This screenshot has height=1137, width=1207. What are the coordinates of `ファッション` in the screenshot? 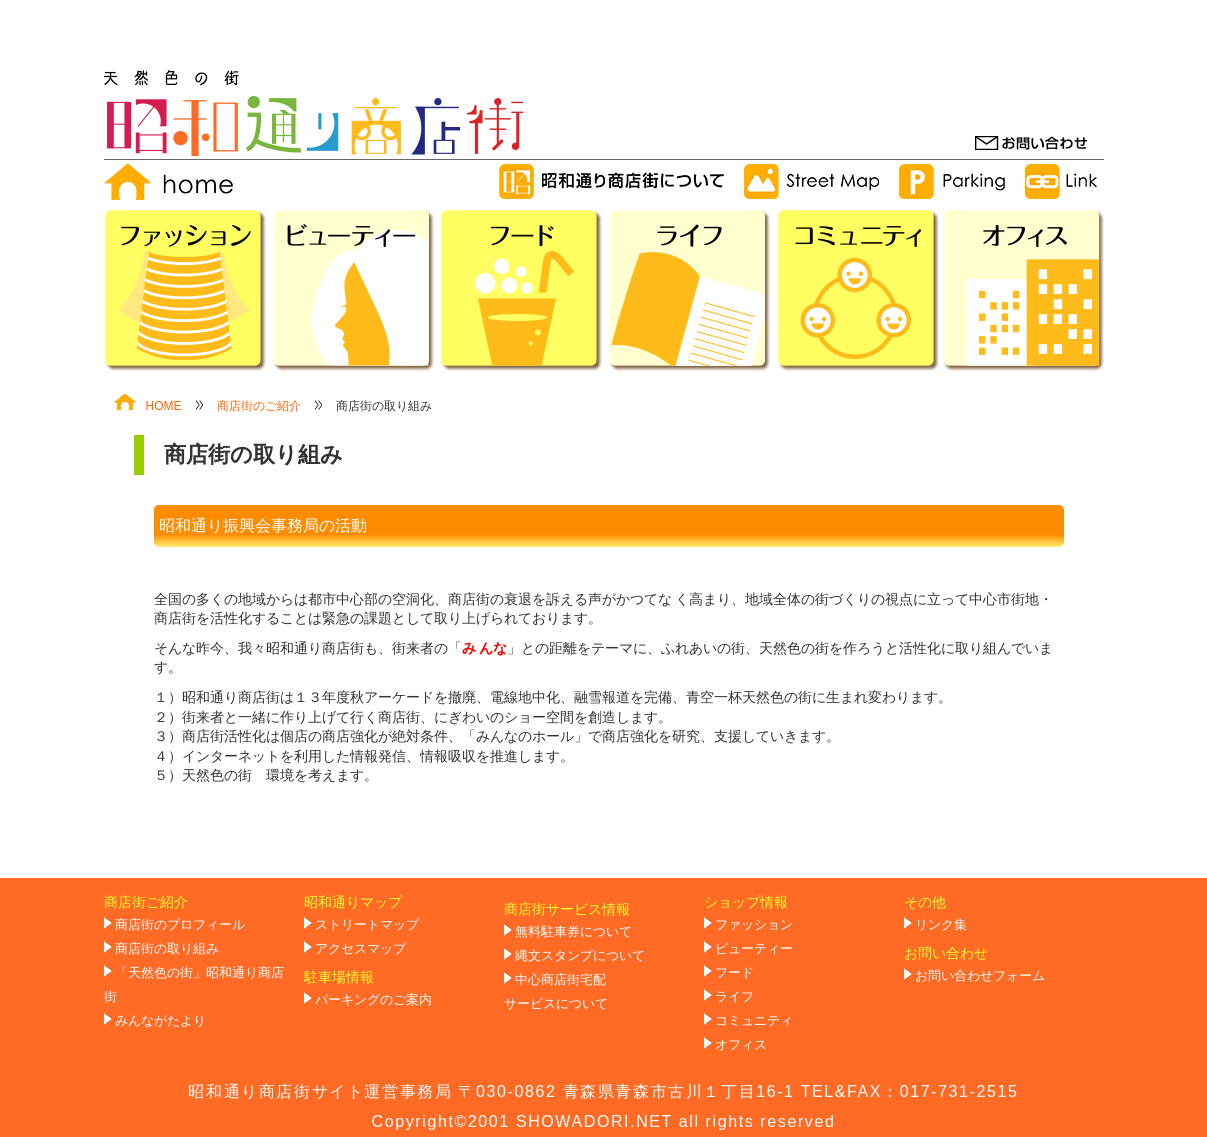 It's located at (754, 925).